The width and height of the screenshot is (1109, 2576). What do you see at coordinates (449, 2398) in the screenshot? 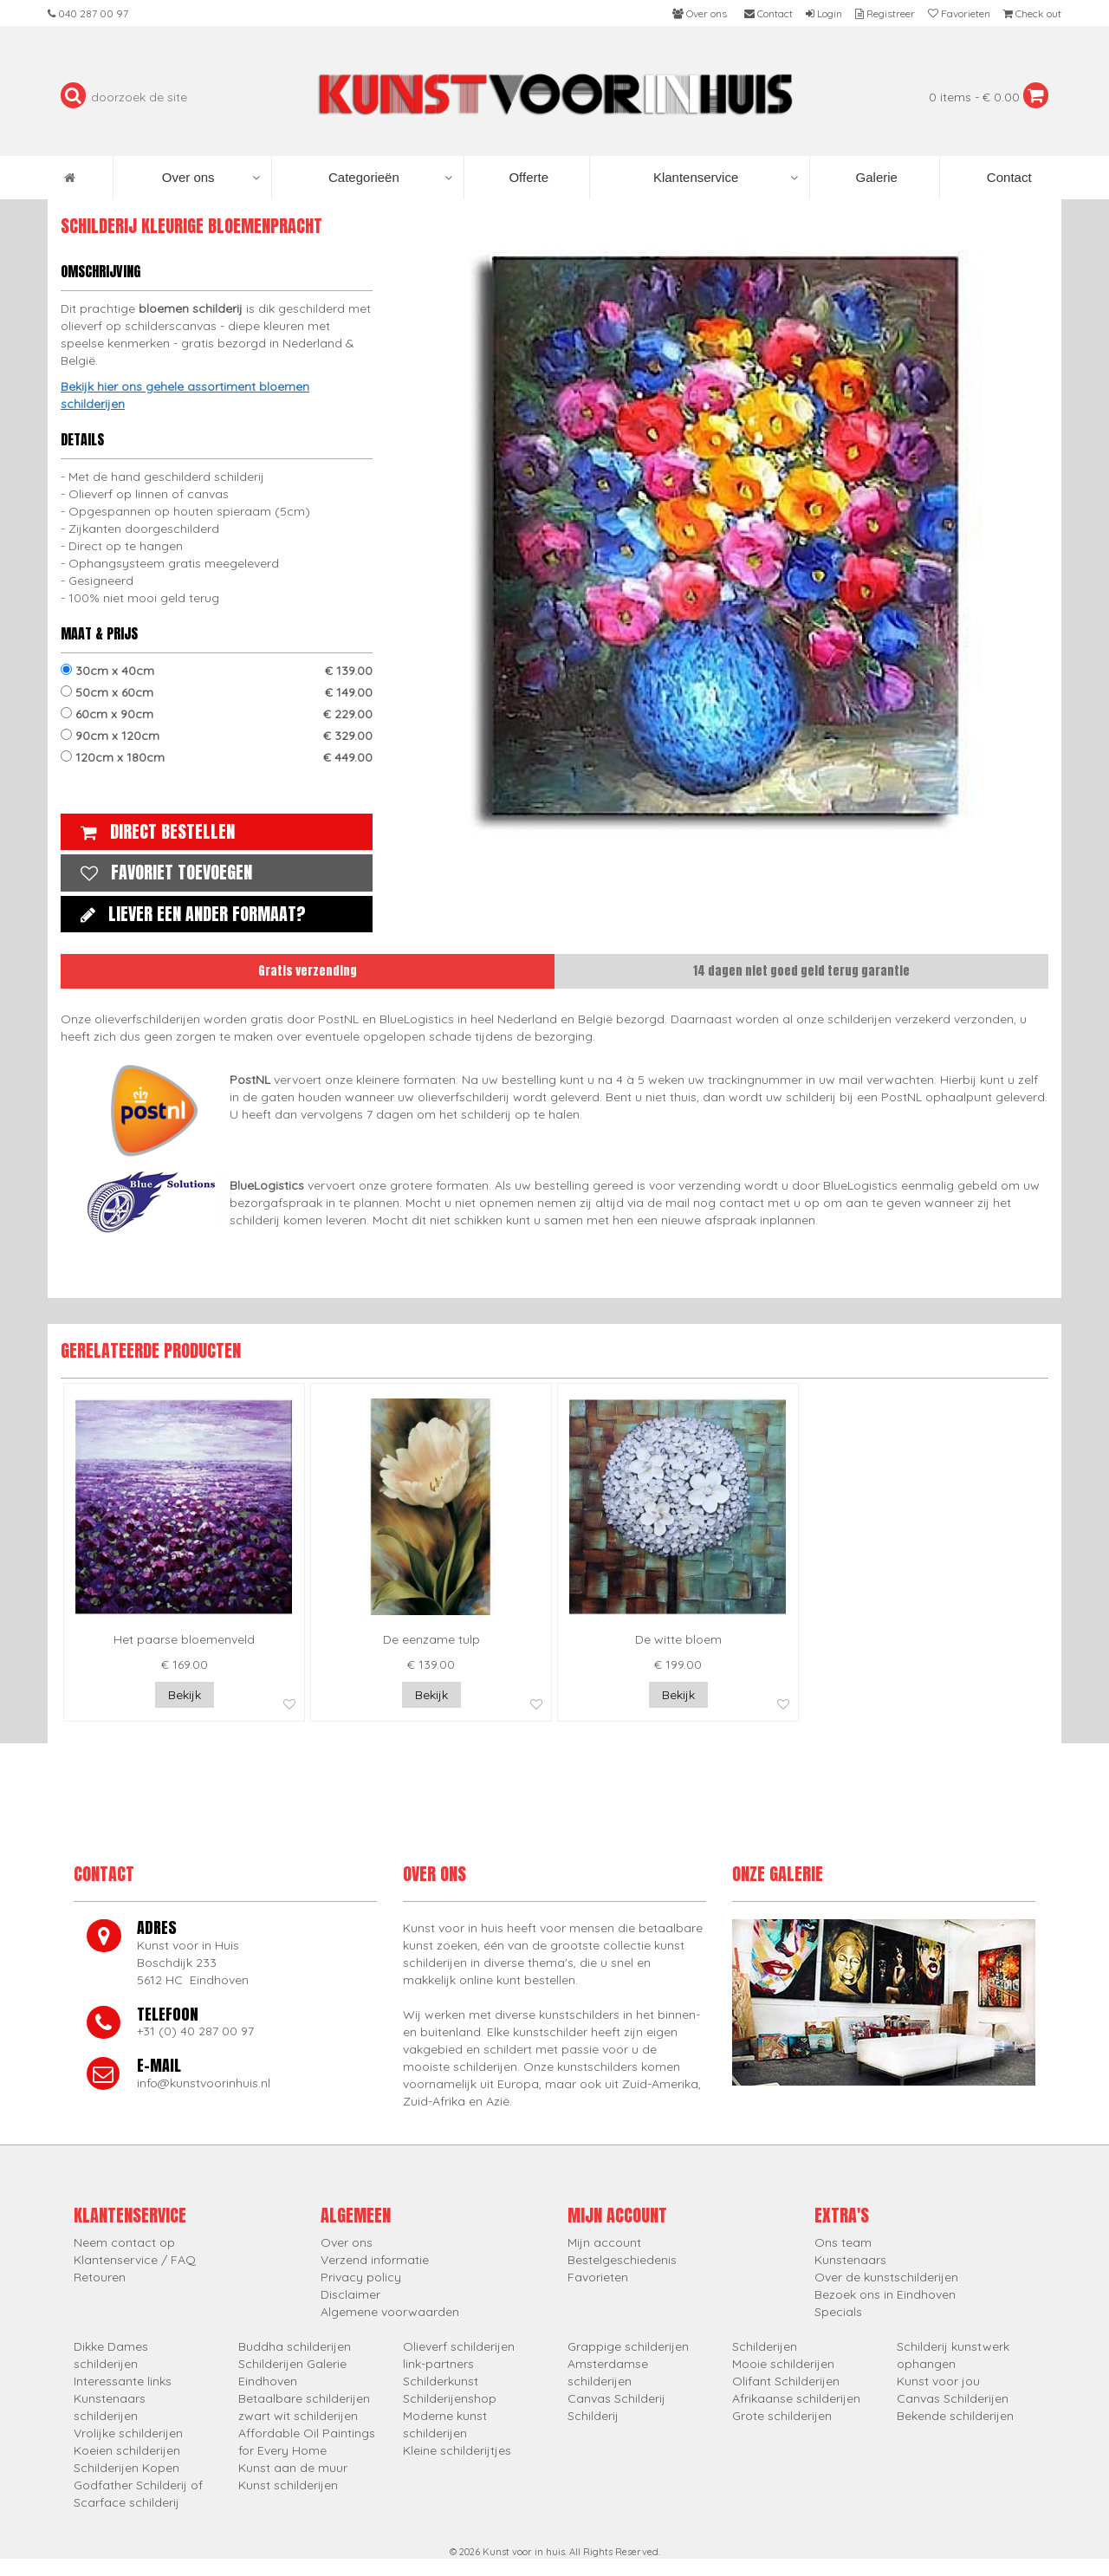
I see `Schilderijenshop` at bounding box center [449, 2398].